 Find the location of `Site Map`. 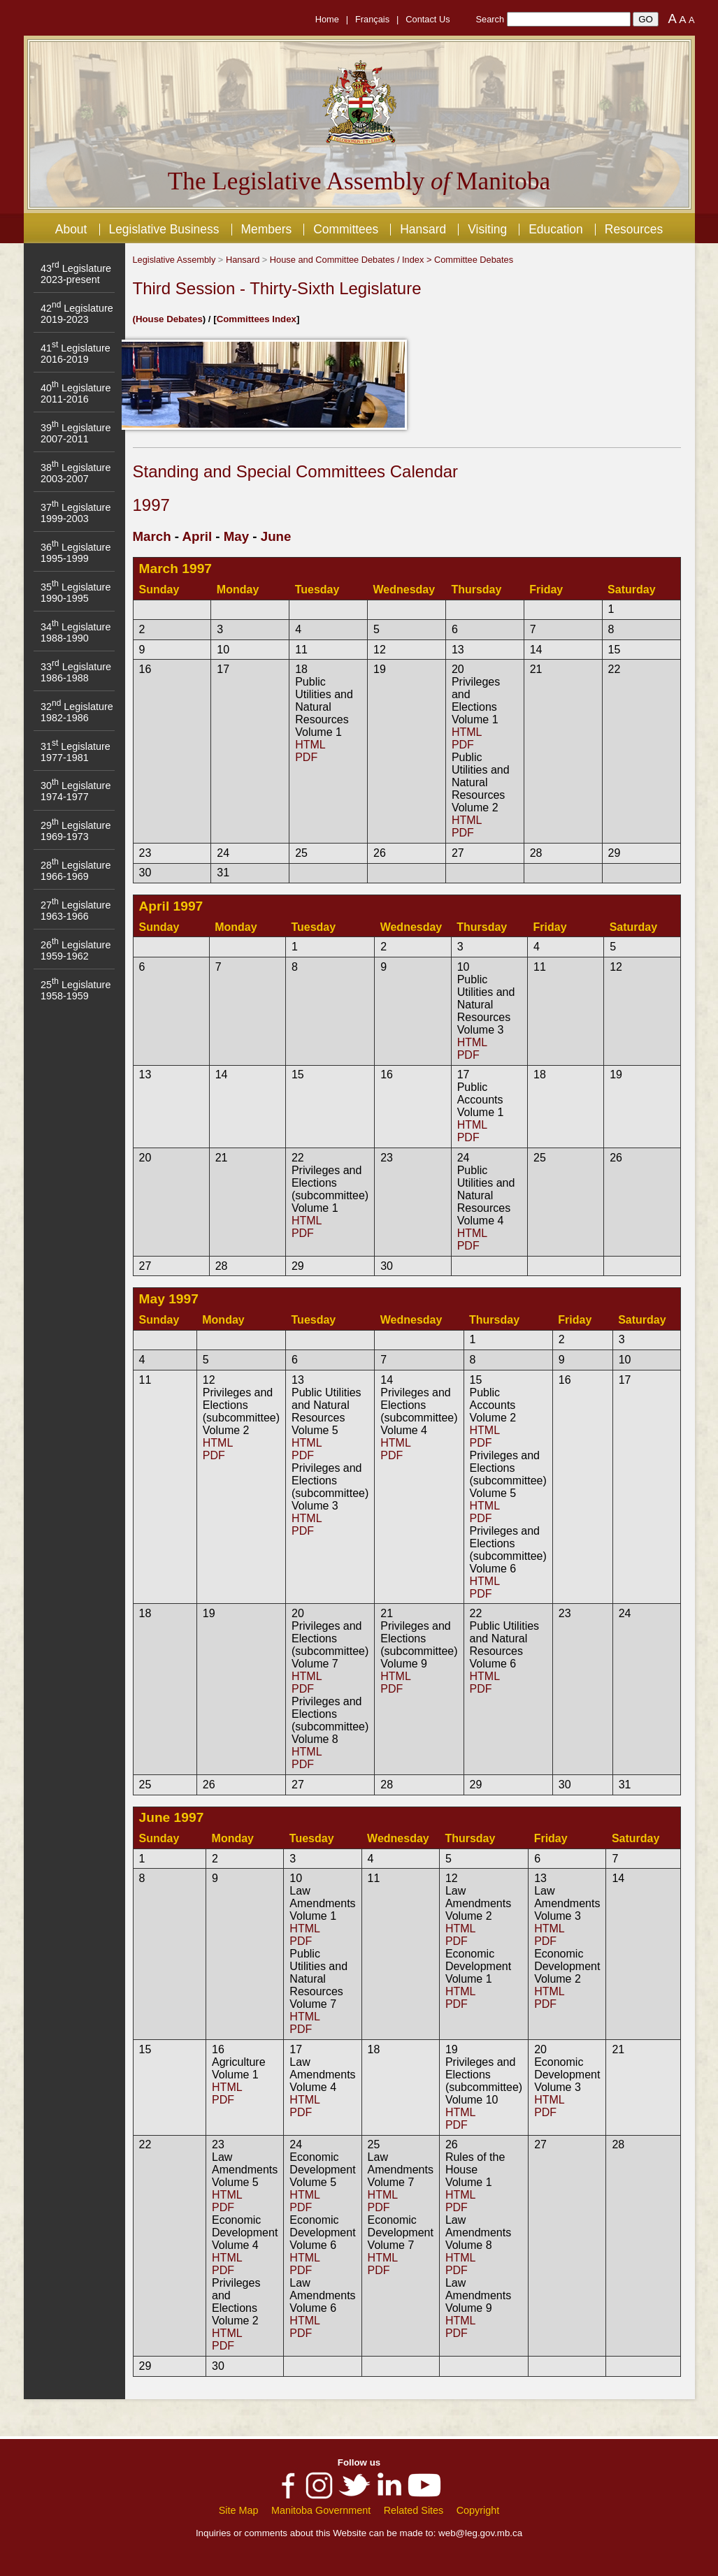

Site Map is located at coordinates (239, 2510).